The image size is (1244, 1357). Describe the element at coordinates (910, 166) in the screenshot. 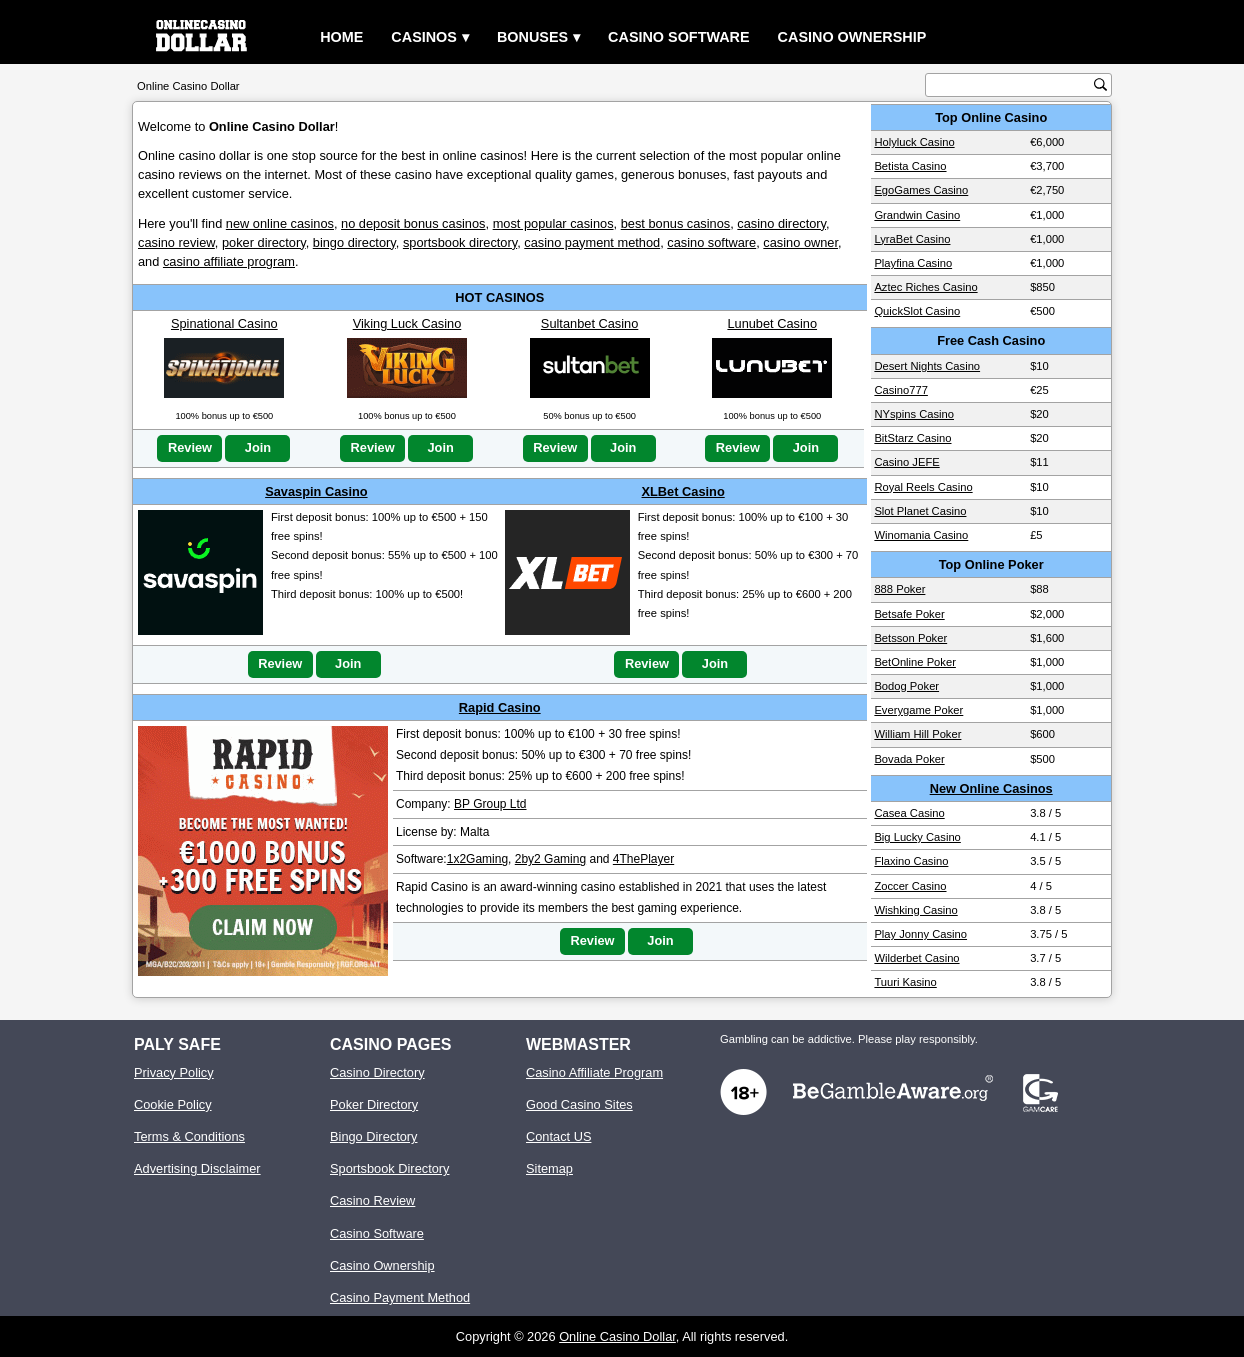

I see `Betista Casino` at that location.